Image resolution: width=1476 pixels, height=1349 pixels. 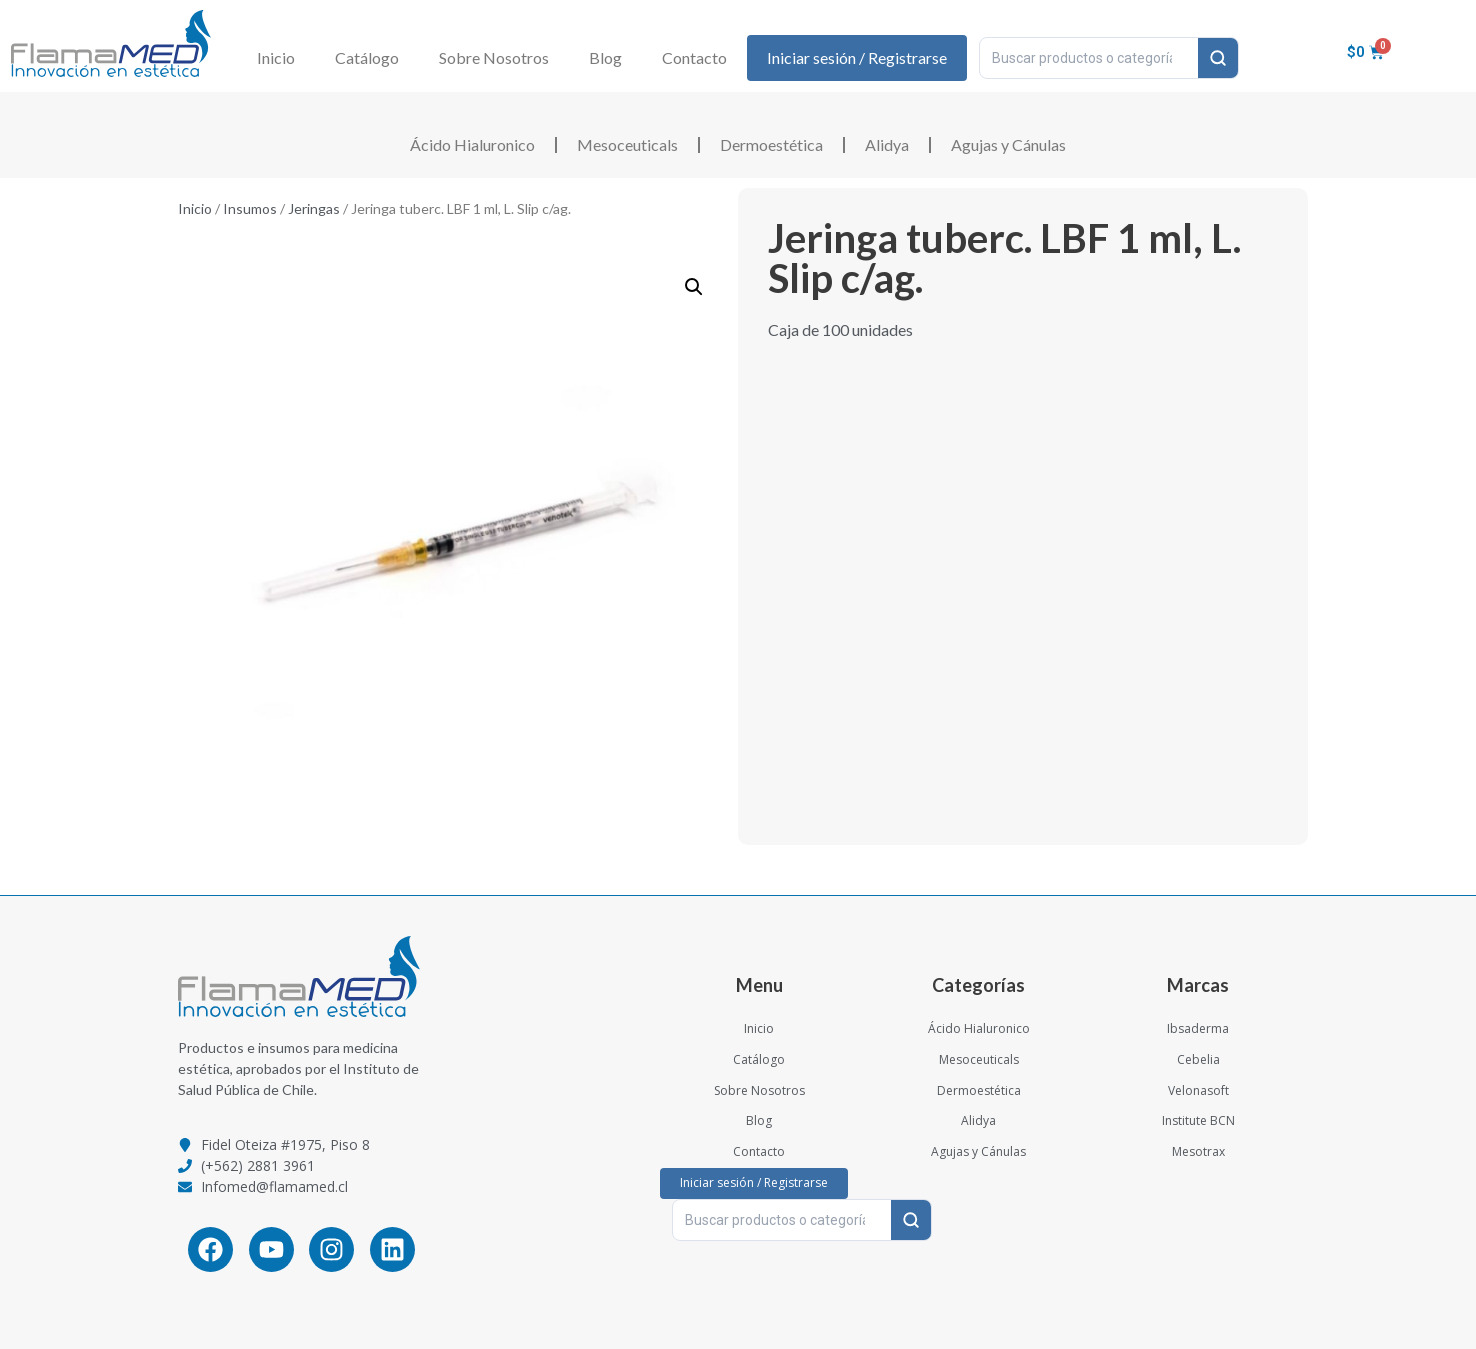 What do you see at coordinates (857, 57) in the screenshot?
I see `Iniciar sesión / Registrarse` at bounding box center [857, 57].